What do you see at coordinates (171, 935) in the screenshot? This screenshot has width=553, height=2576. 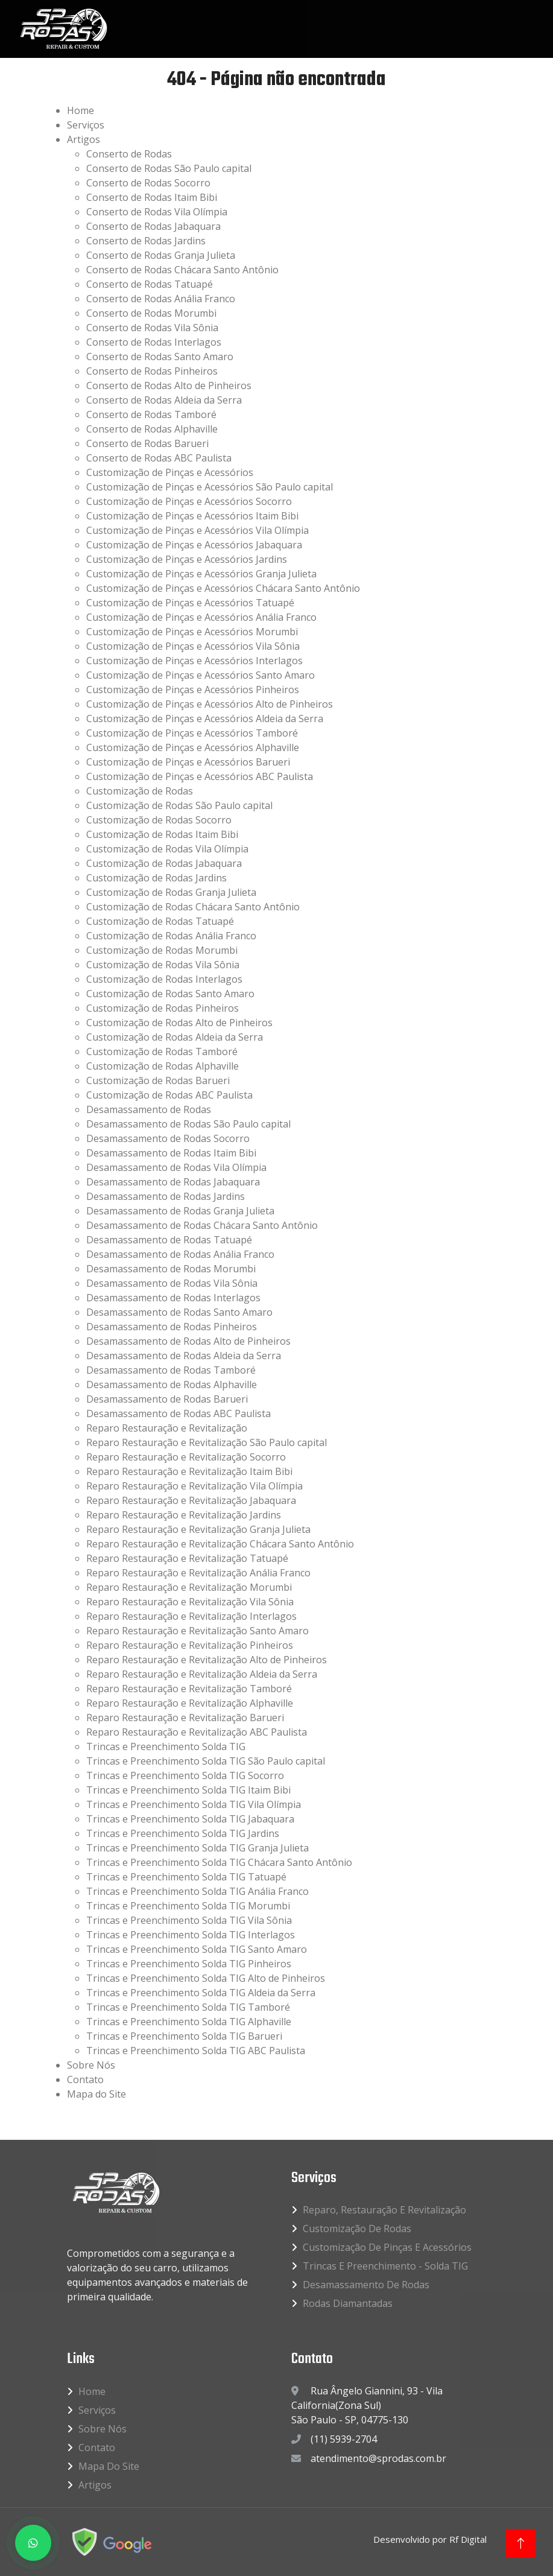 I see `Customização de Rodas Anália Franco` at bounding box center [171, 935].